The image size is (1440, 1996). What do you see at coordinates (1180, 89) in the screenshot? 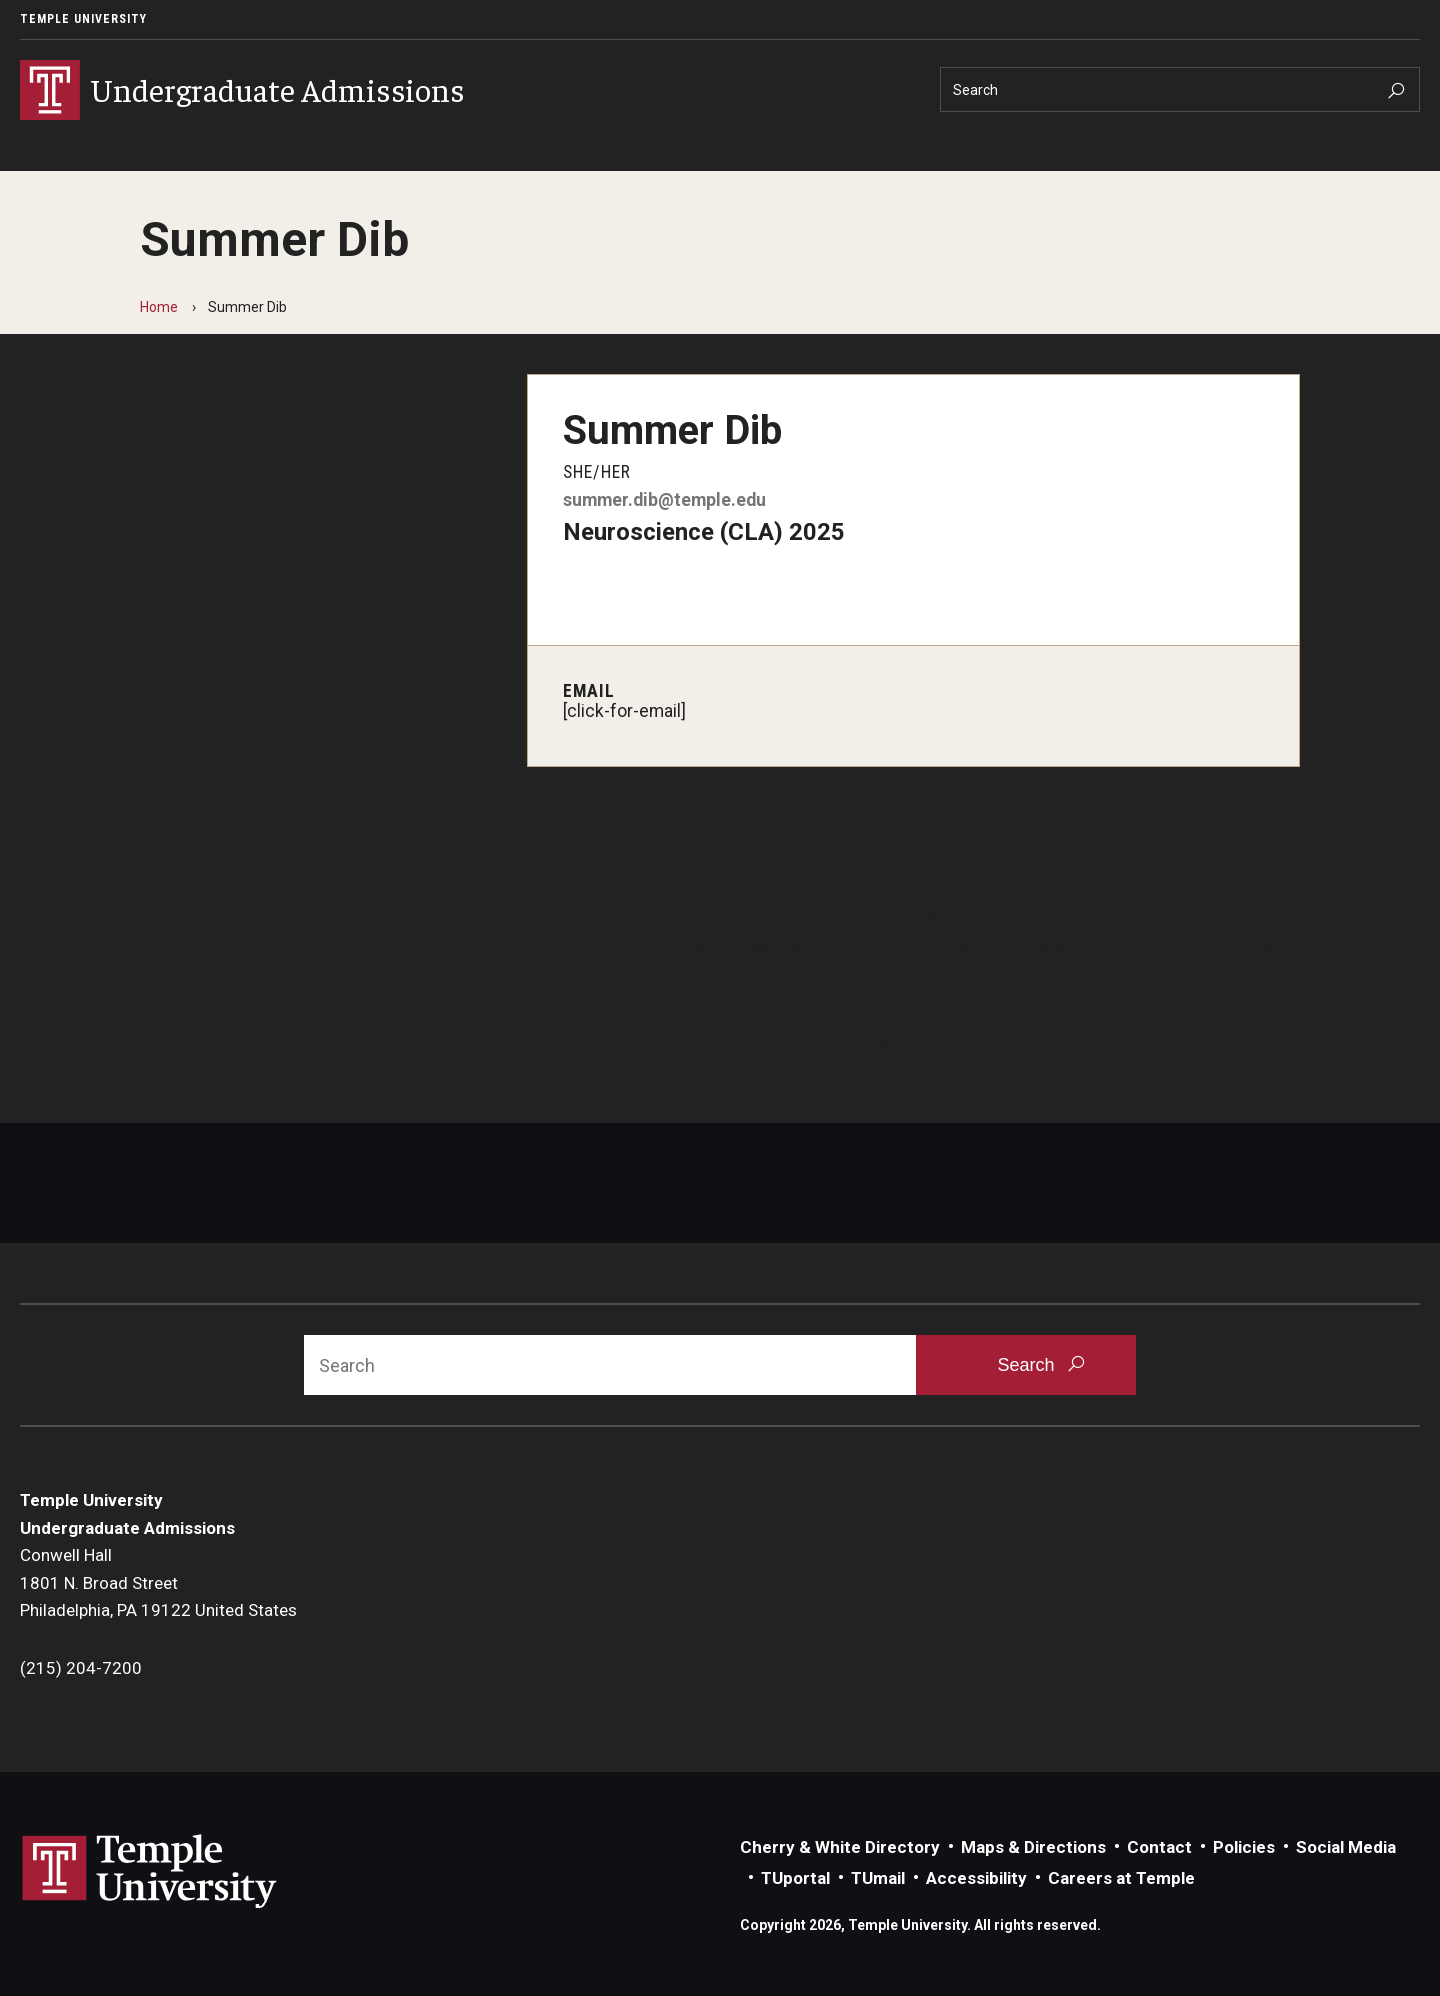
I see `[Search]` at bounding box center [1180, 89].